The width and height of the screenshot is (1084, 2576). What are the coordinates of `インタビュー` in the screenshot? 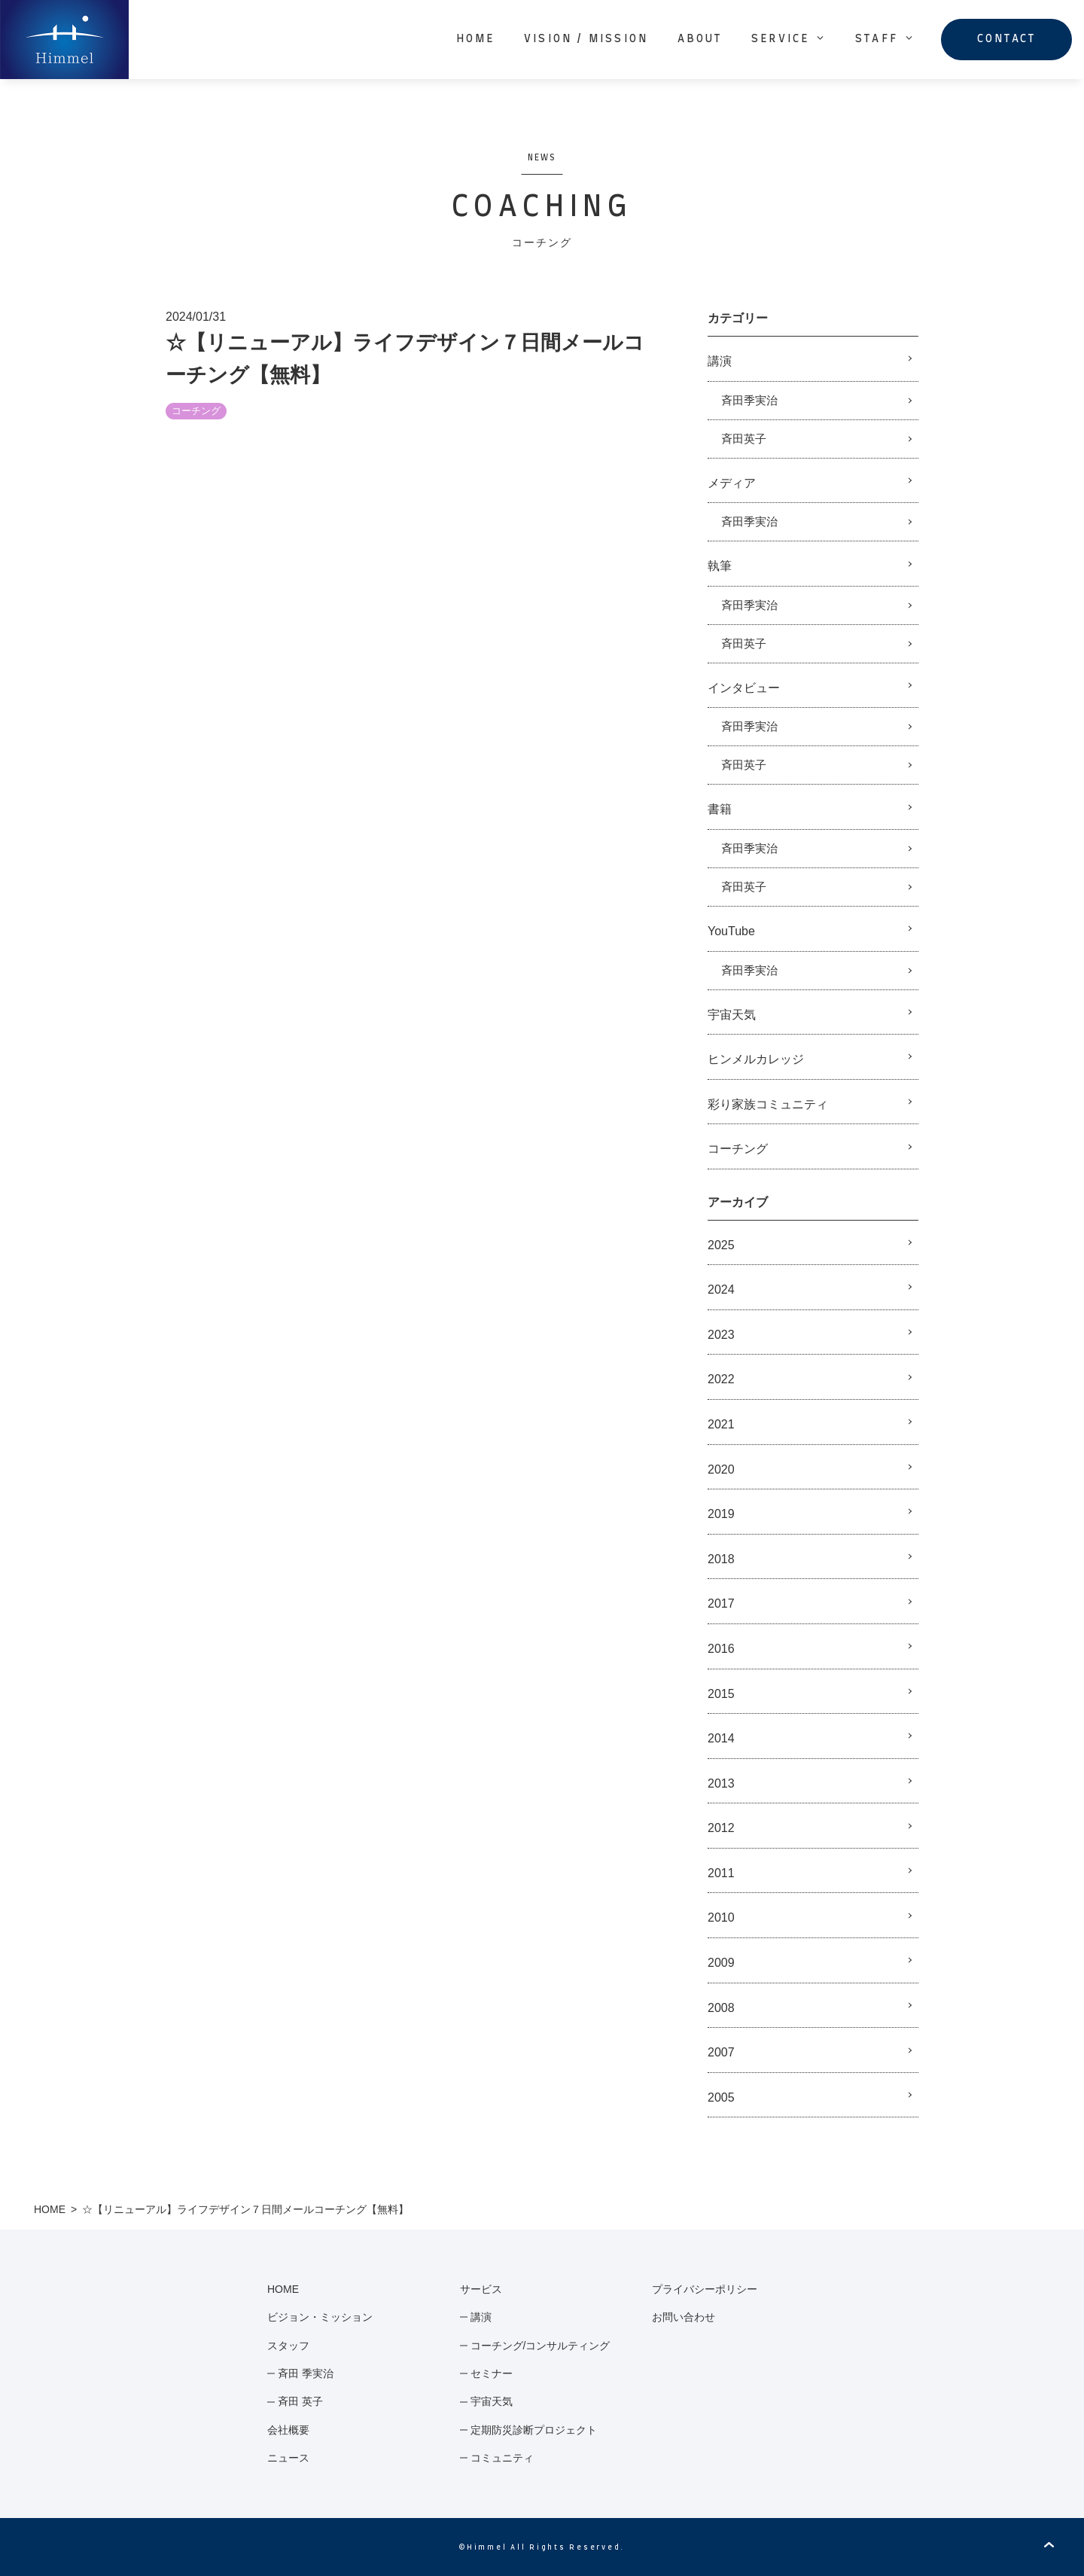 It's located at (744, 687).